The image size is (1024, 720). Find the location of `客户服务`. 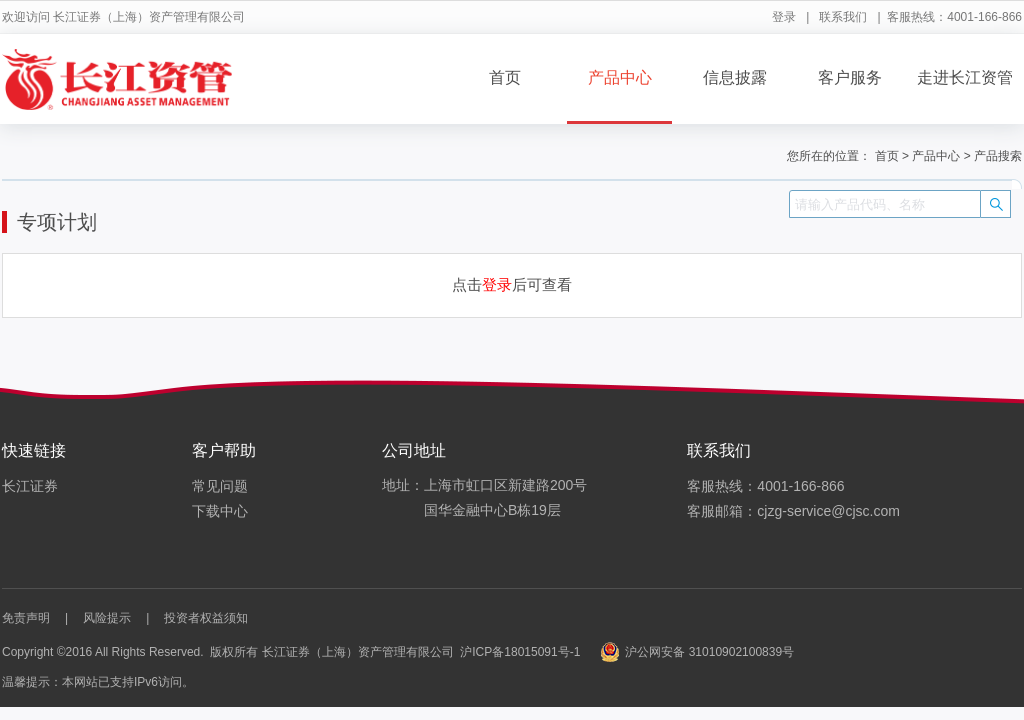

客户服务 is located at coordinates (850, 77).